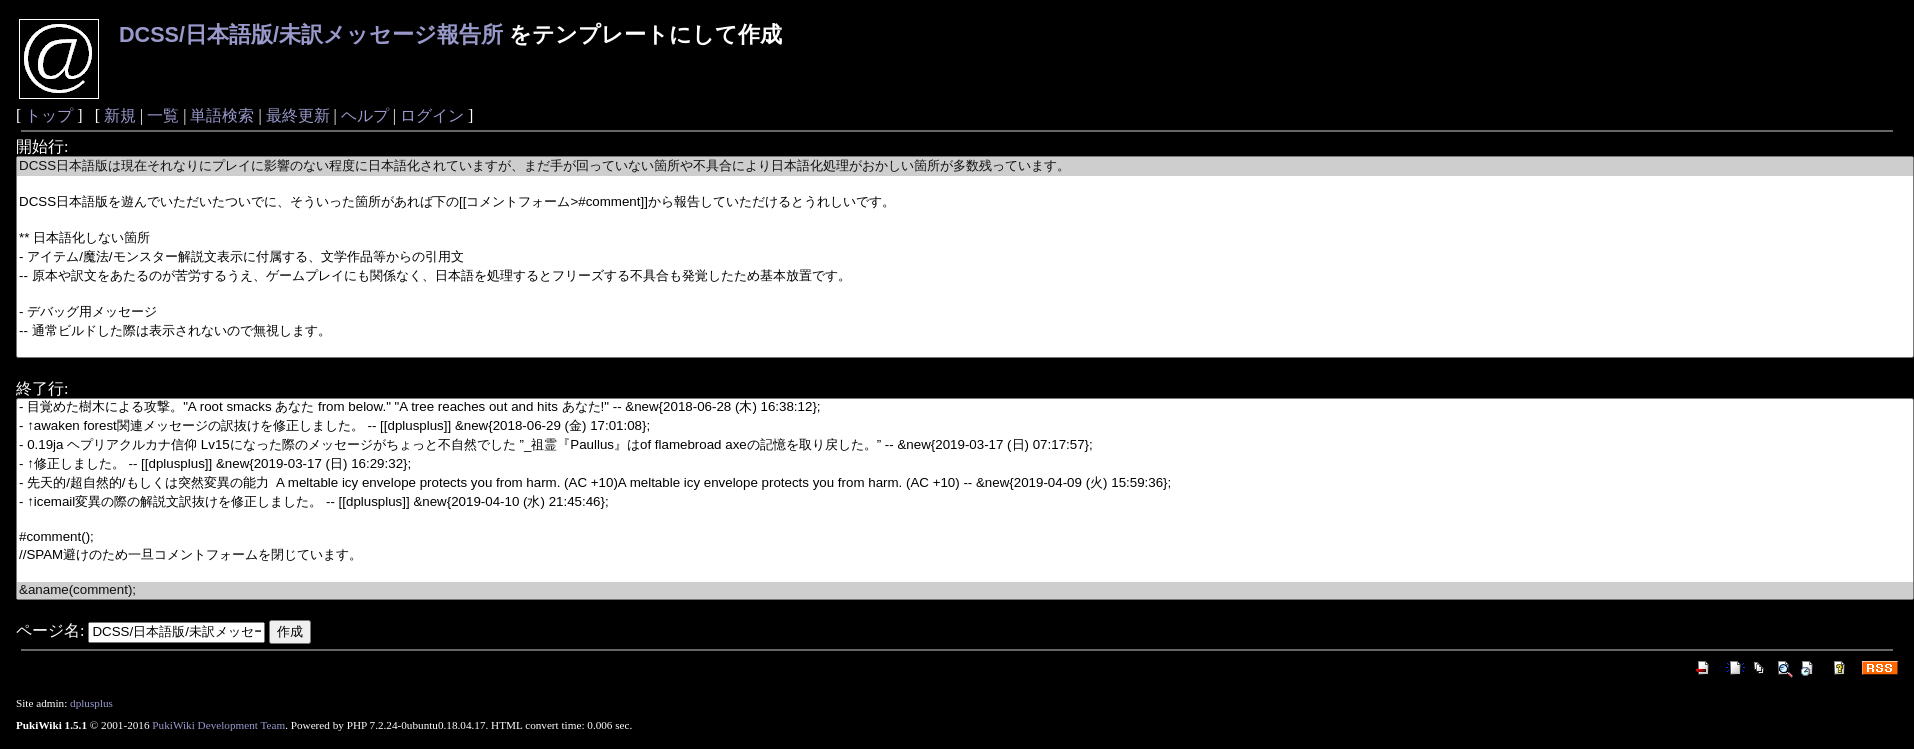 The width and height of the screenshot is (1914, 749). Describe the element at coordinates (965, 166) in the screenshot. I see `DCSS日本語版は現在それなりにプレイに影響のない程度に日本語化されていますが、まだ手が回っていない箇所や不具合により日本語化処理がおかしい箇所が多数残っています。` at that location.